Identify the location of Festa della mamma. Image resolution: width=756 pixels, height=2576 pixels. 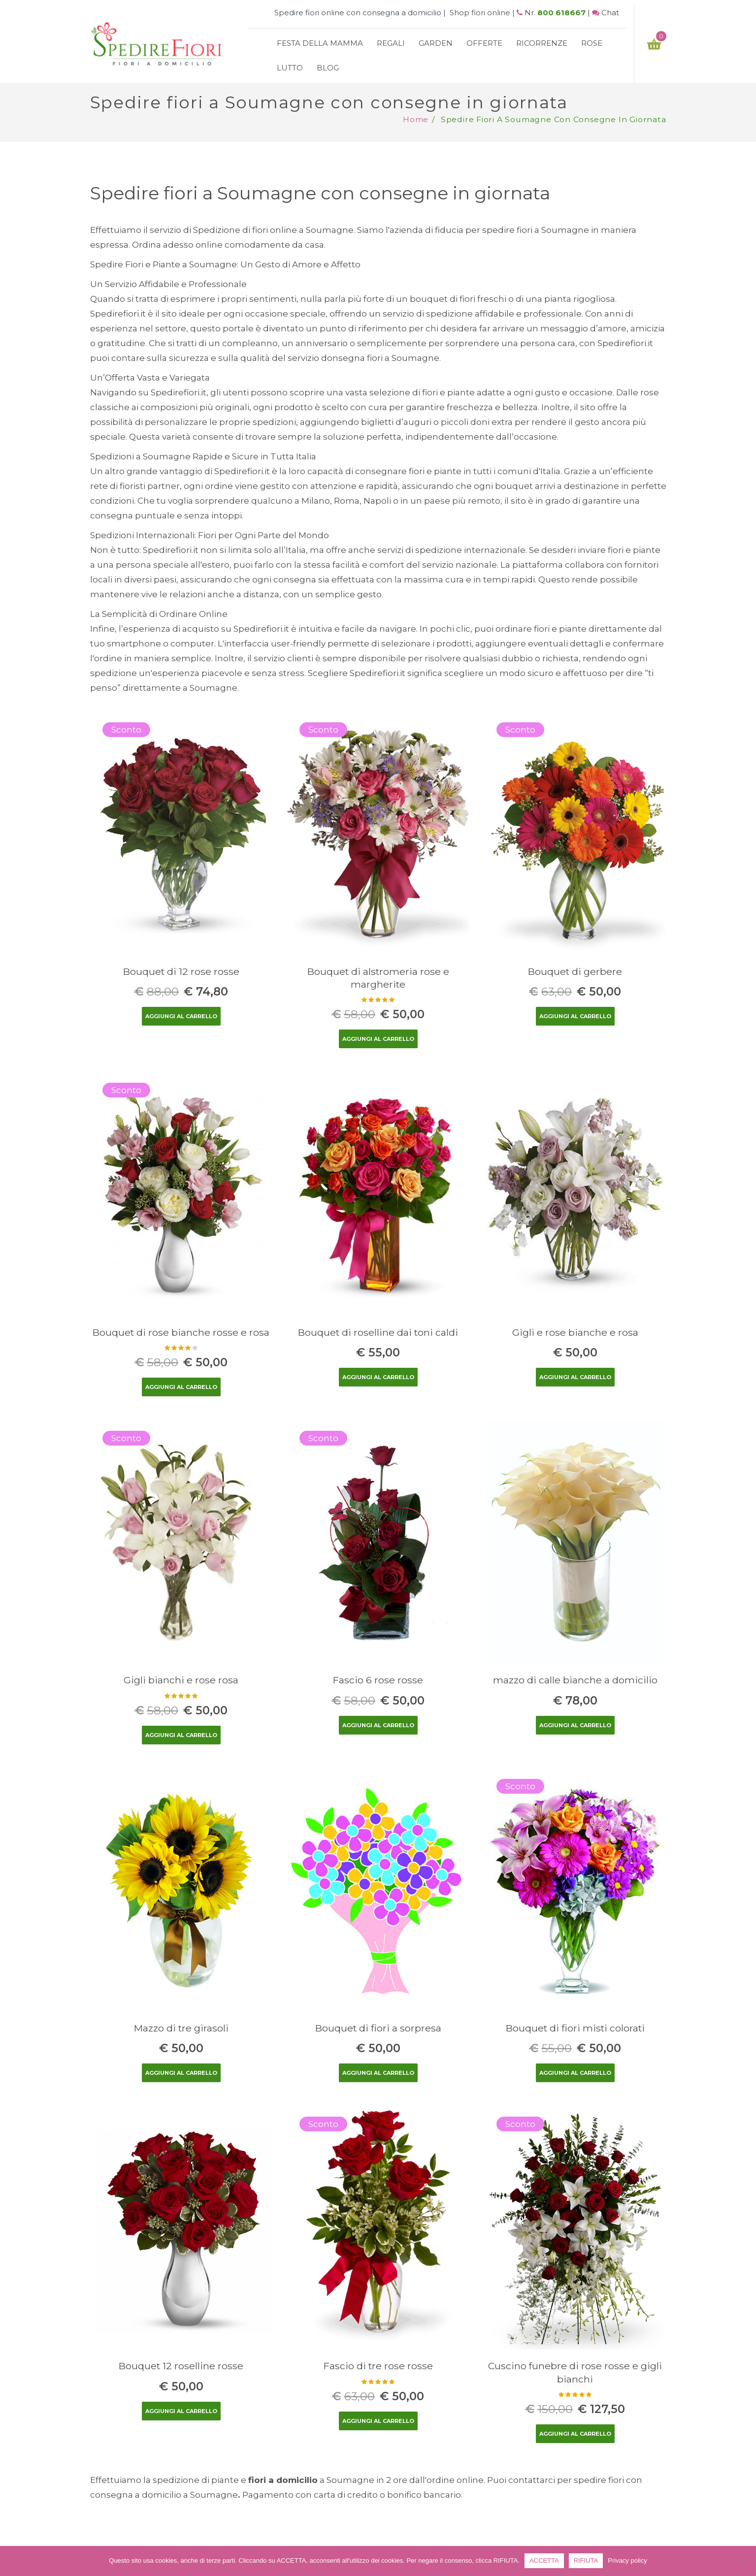
(320, 43).